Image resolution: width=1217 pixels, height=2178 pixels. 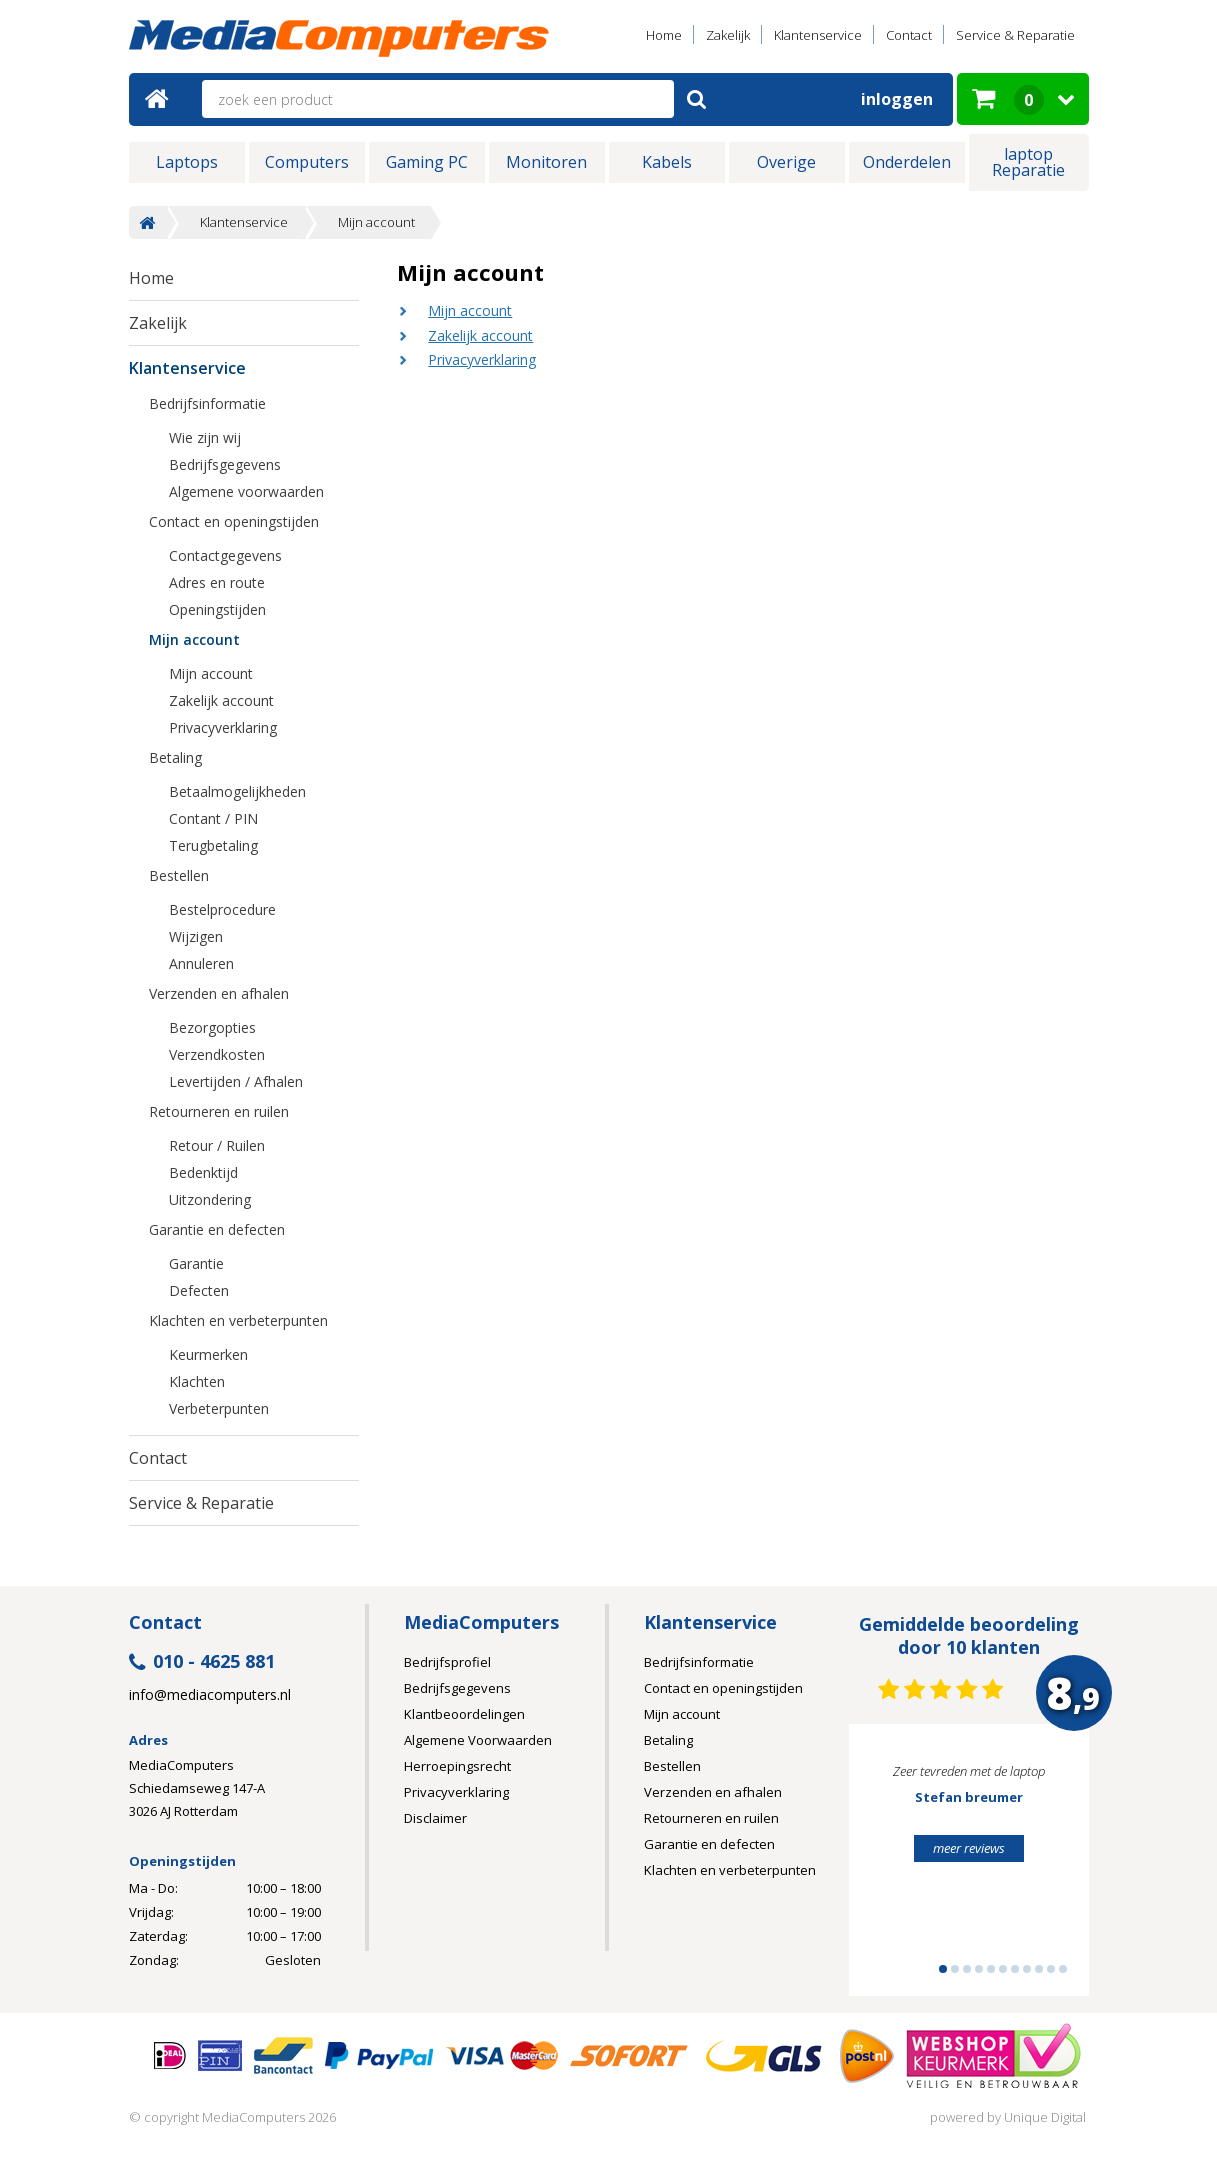 I want to click on Retour / Ruilen, so click(x=217, y=1145).